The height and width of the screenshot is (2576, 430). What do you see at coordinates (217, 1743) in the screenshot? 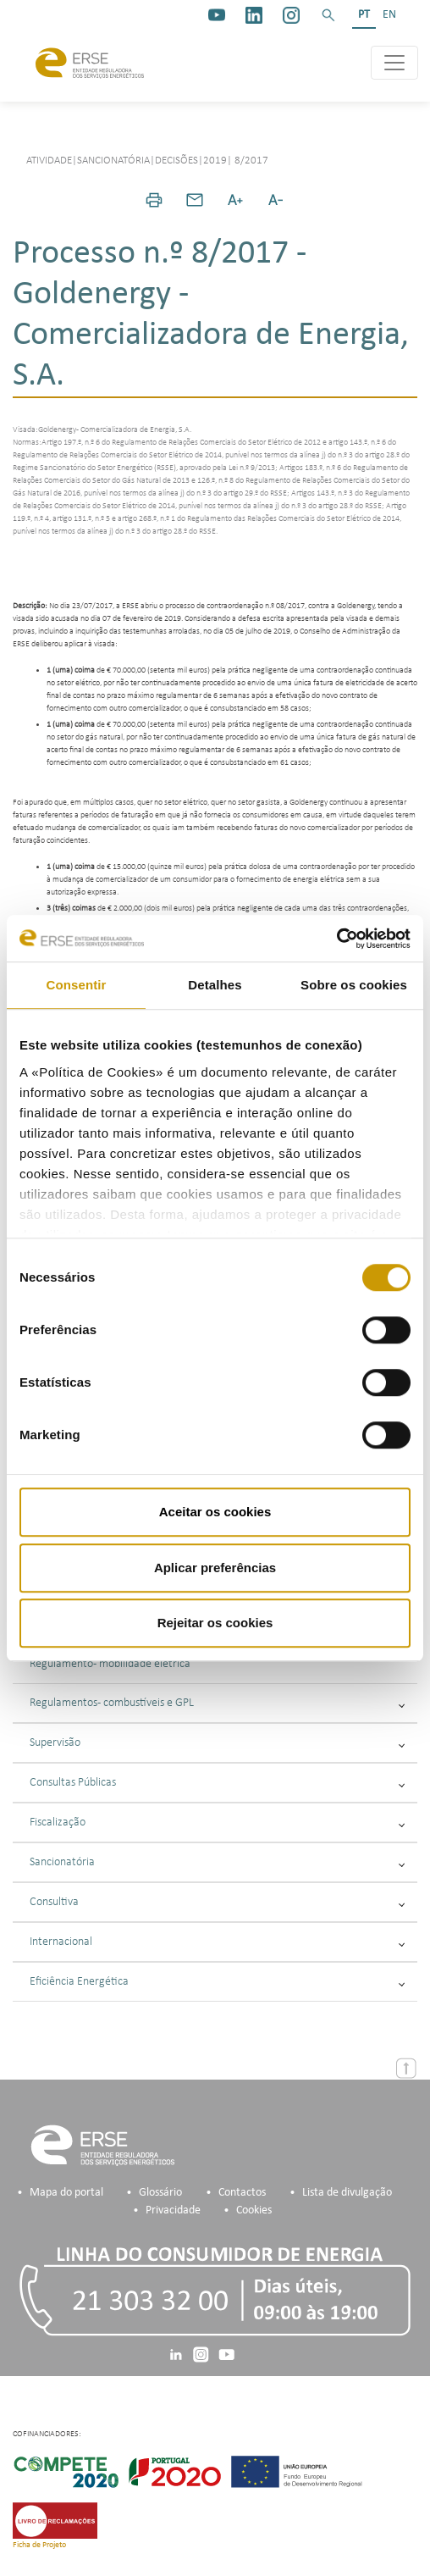
I see `Supervisão` at bounding box center [217, 1743].